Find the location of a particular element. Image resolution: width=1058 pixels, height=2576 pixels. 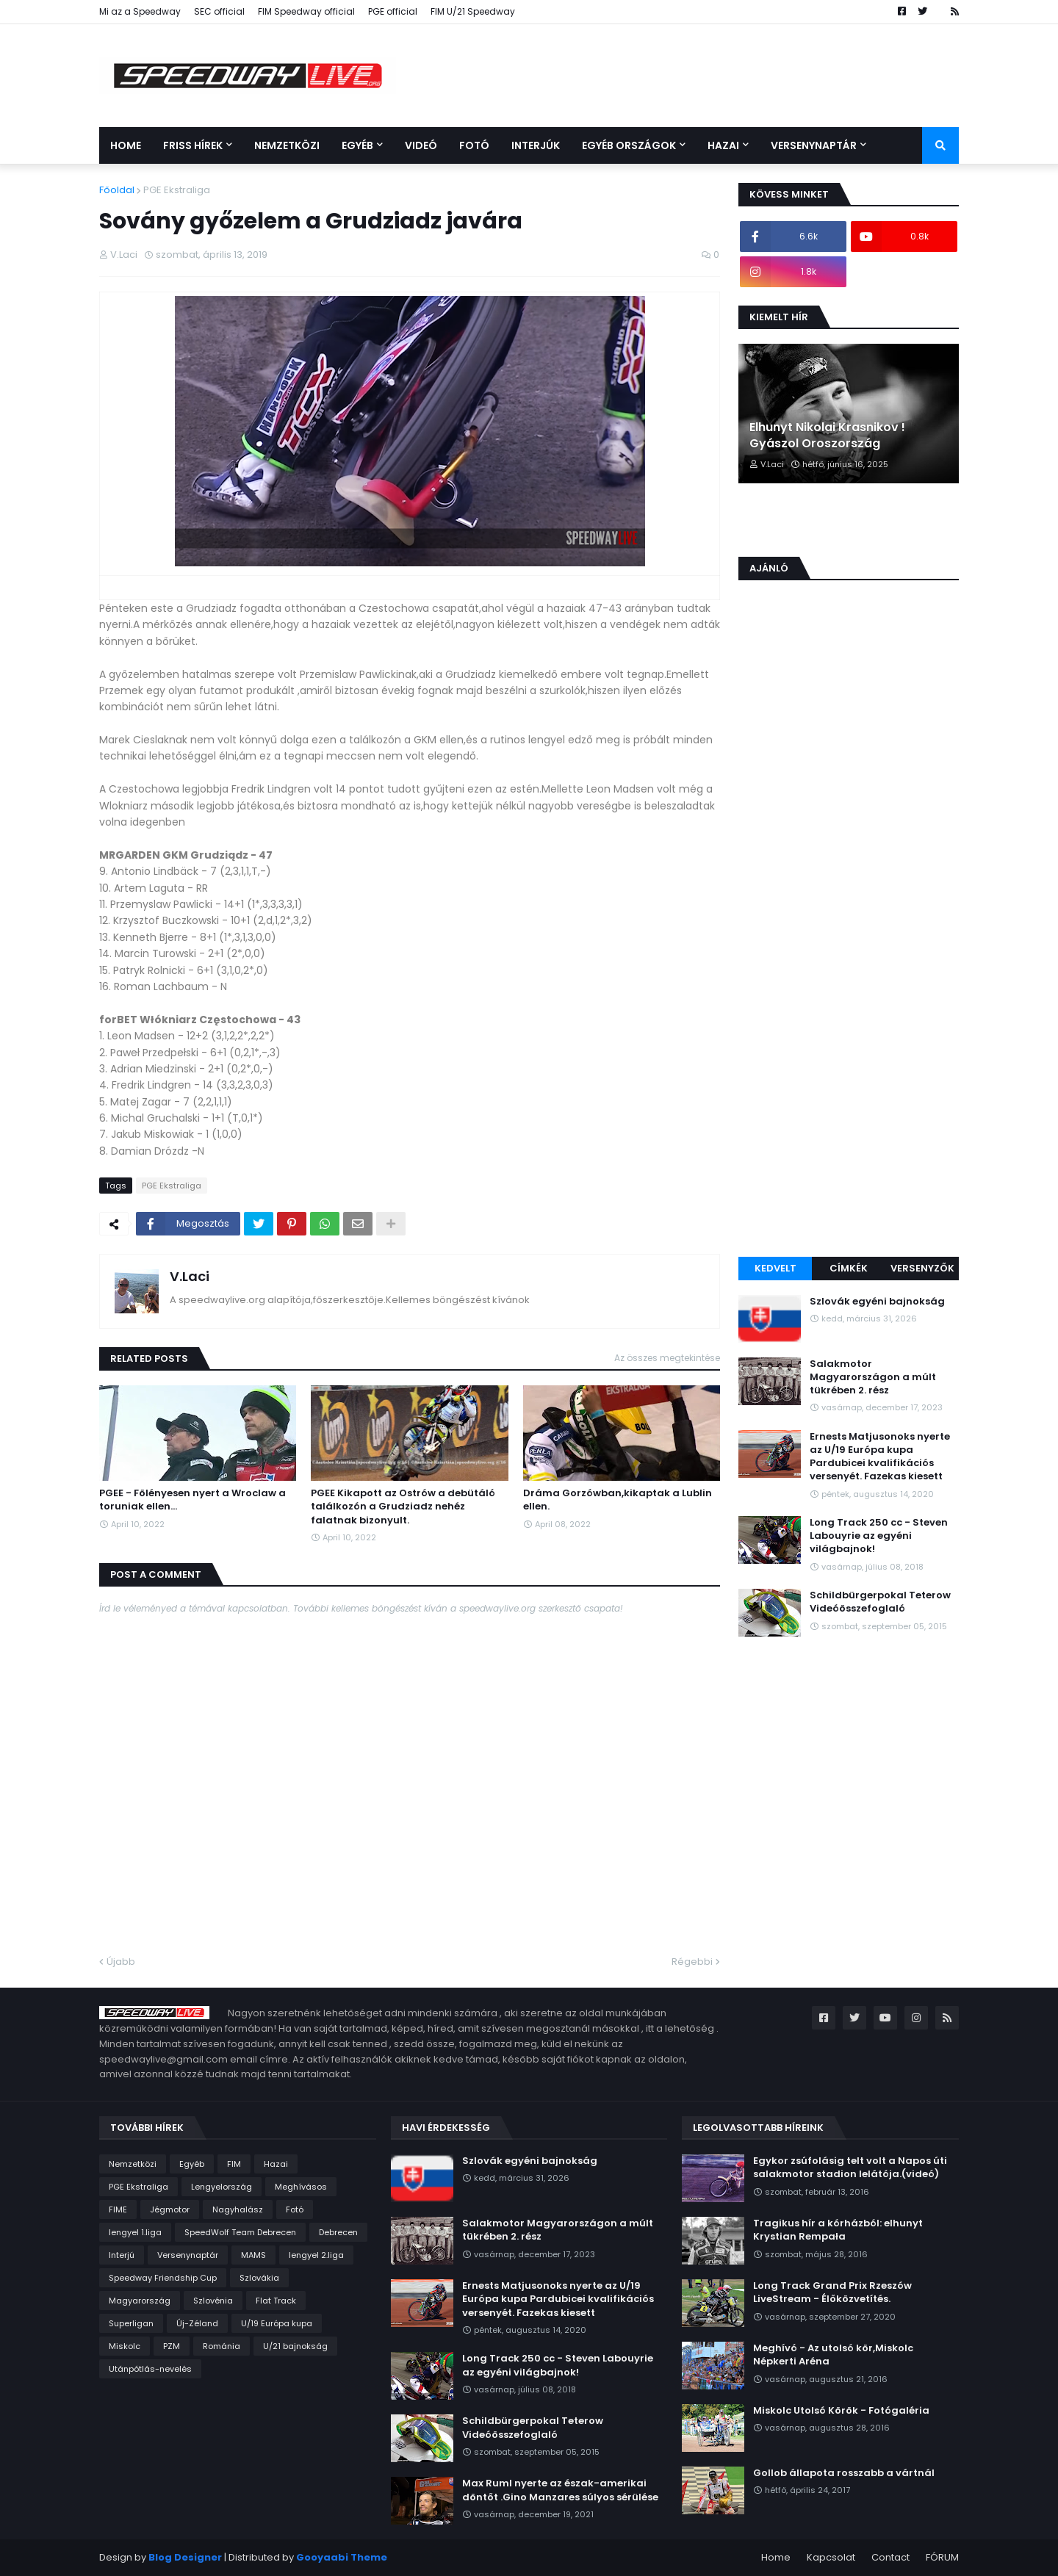

FIME is located at coordinates (118, 2209).